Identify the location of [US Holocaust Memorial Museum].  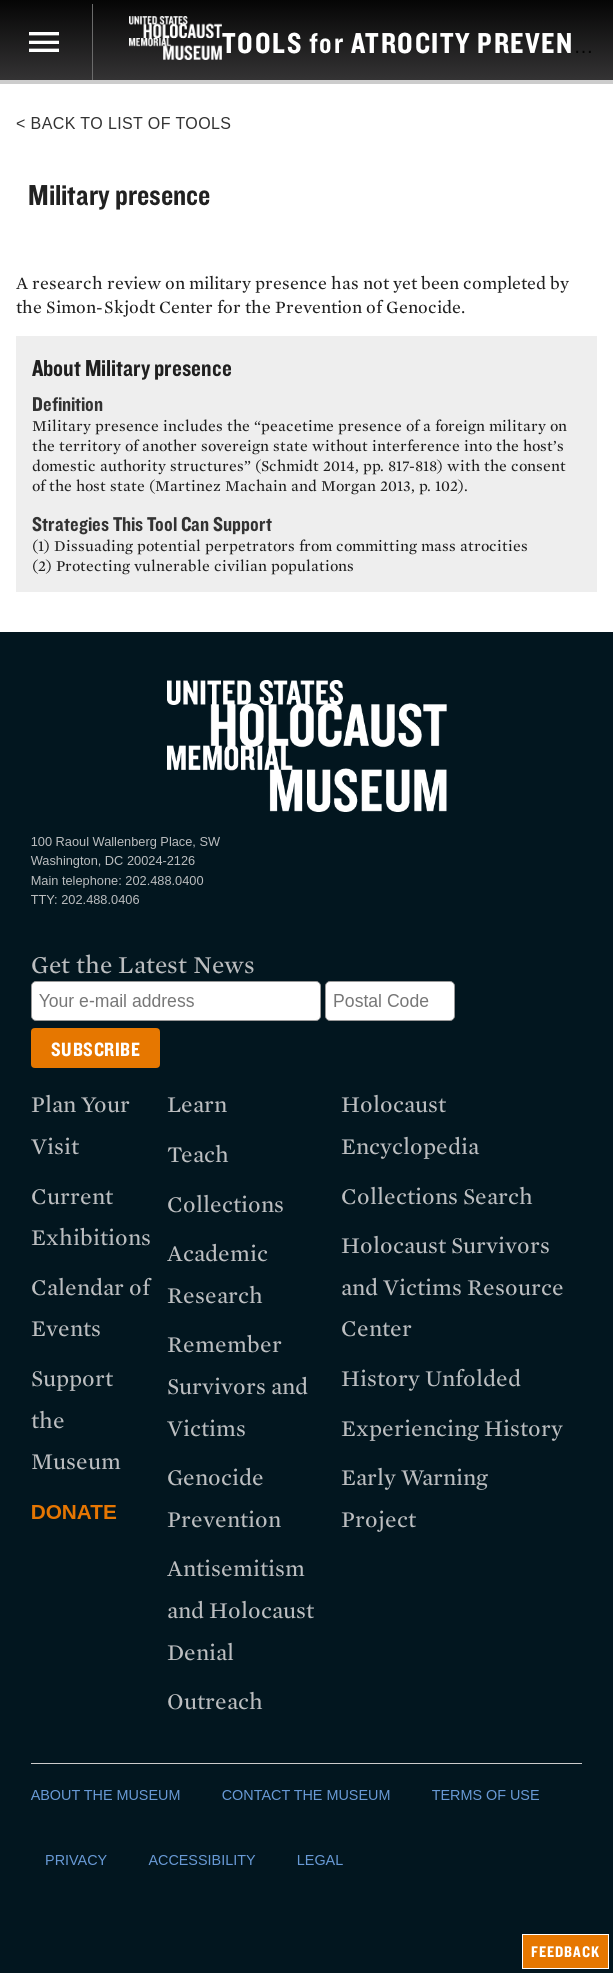
(157, 38).